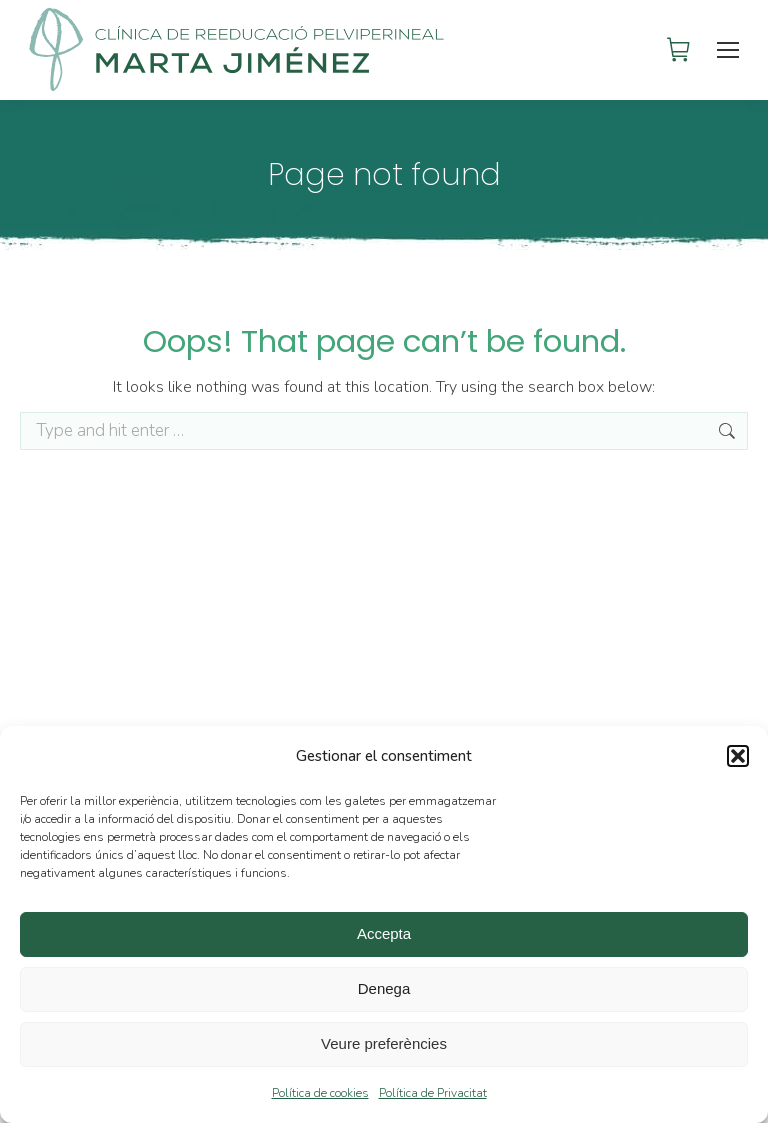  Describe the element at coordinates (320, 1093) in the screenshot. I see `Política de cookies` at that location.